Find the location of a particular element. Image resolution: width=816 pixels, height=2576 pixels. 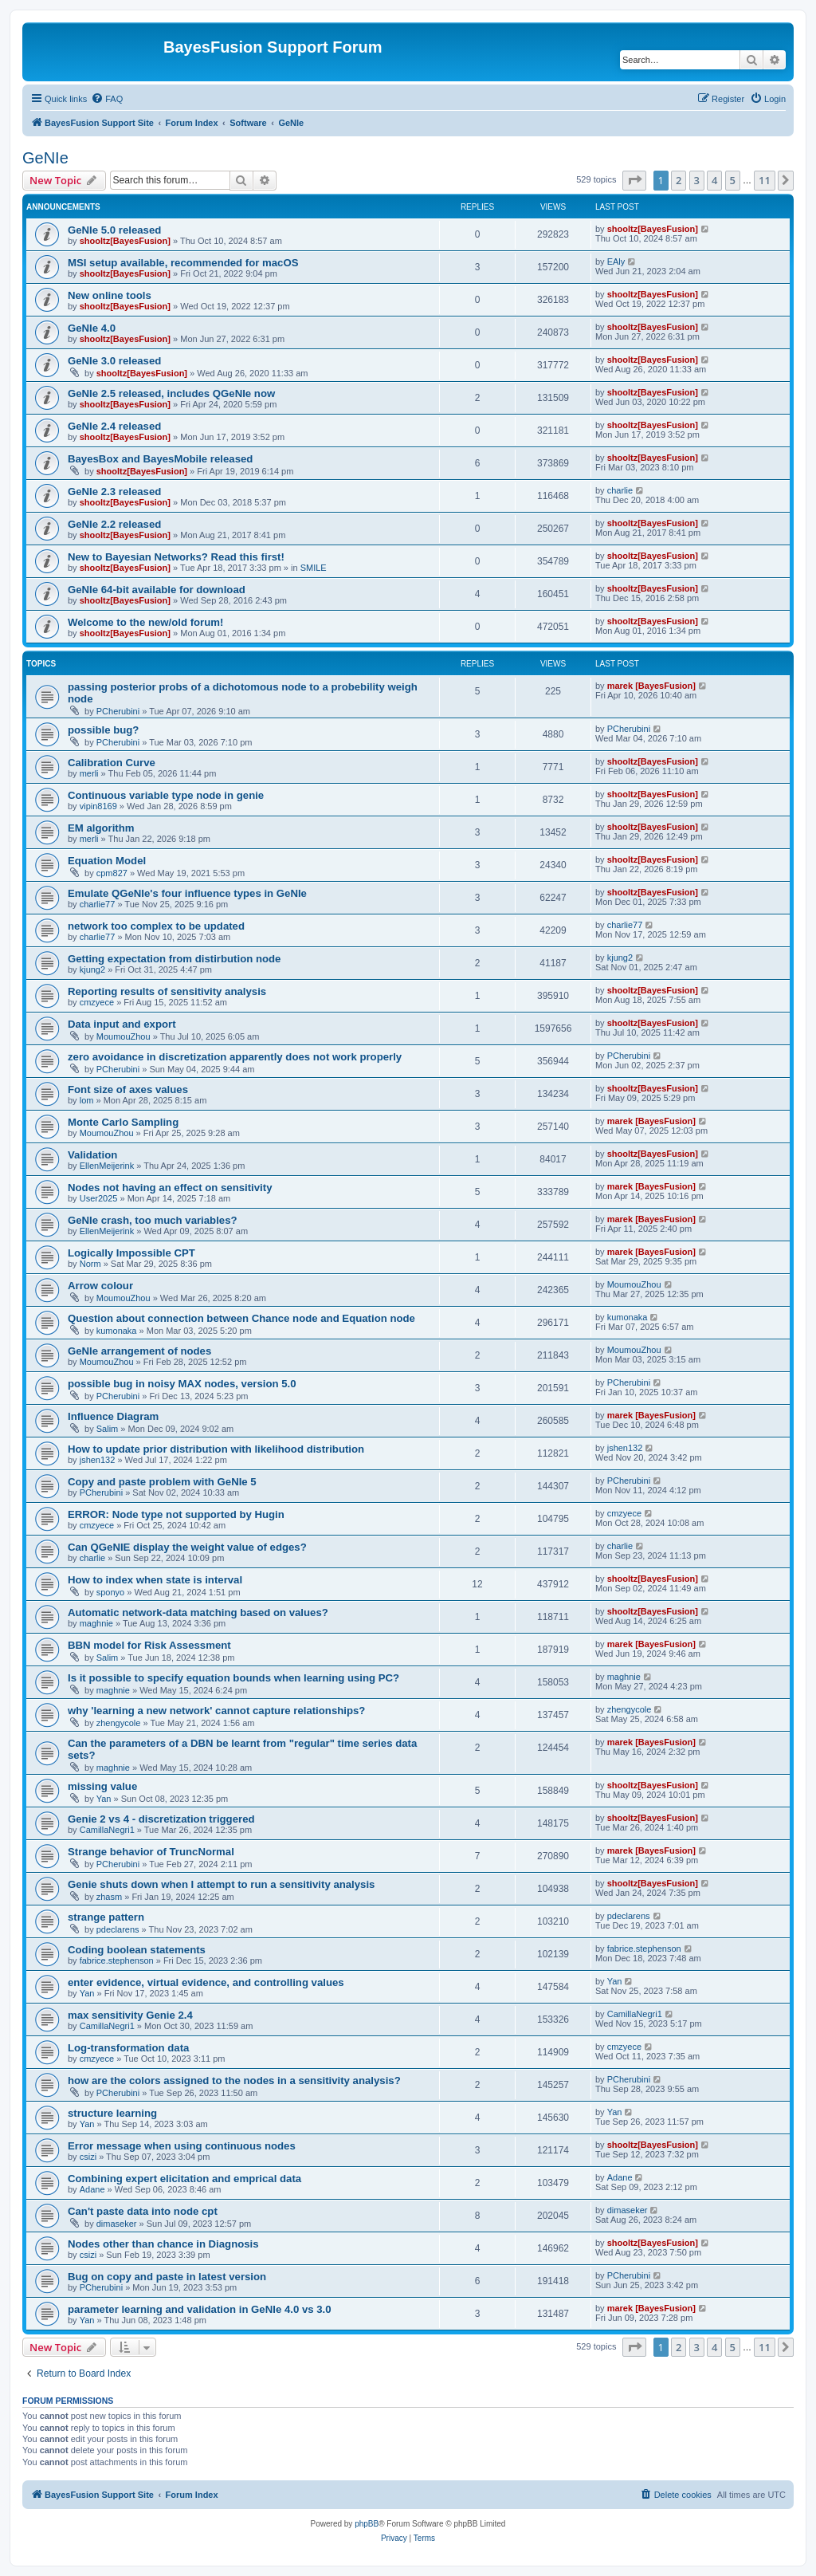

Yan is located at coordinates (104, 1798).